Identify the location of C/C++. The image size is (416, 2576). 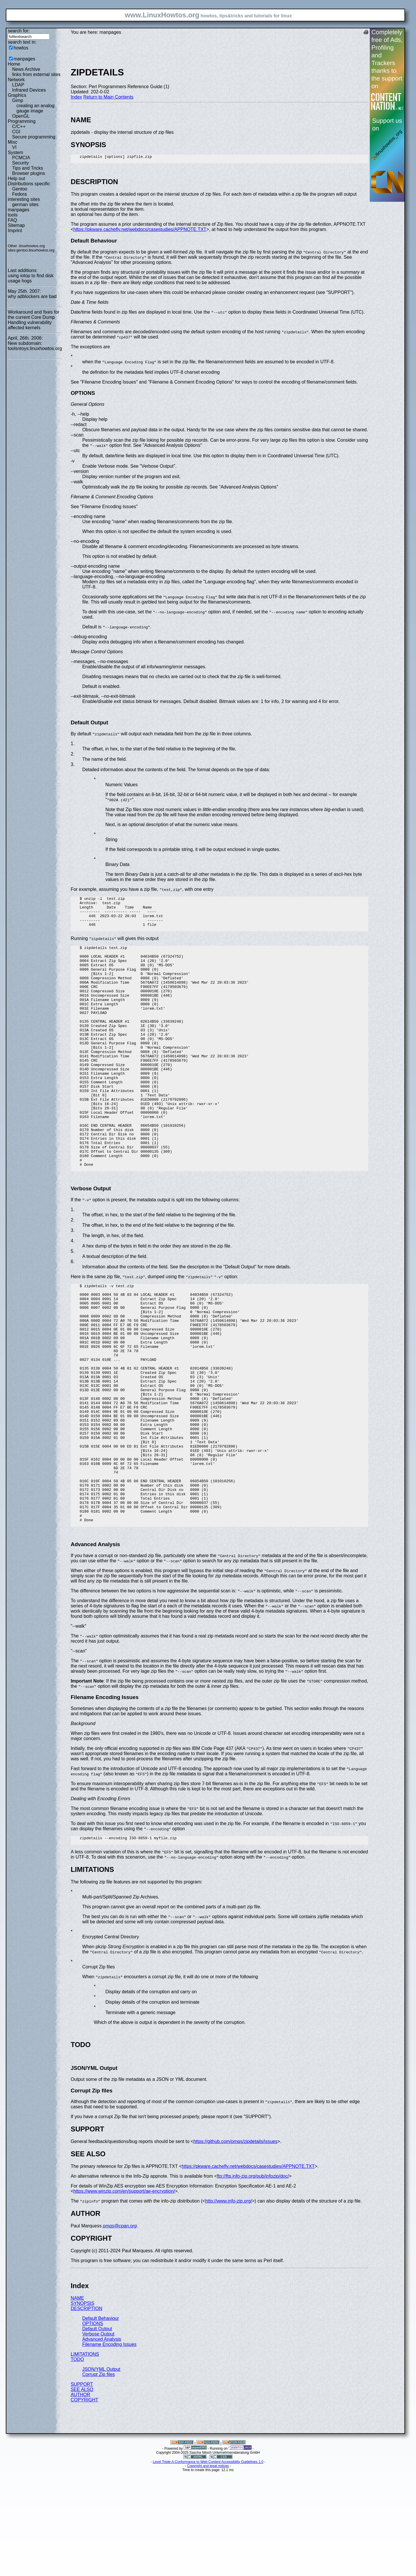
(18, 126).